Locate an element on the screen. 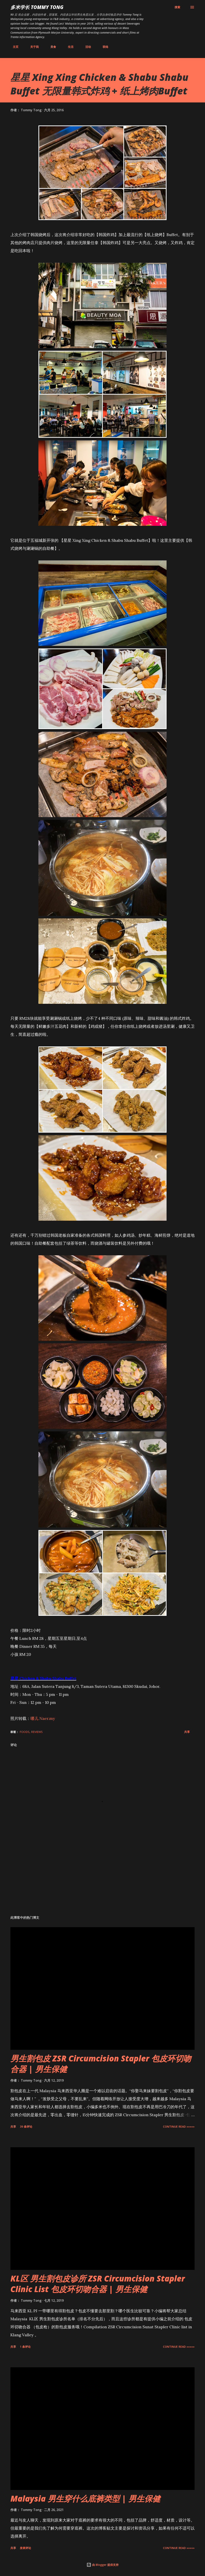 The image size is (205, 2576). [Advertisement] is located at coordinates (102, 1881).